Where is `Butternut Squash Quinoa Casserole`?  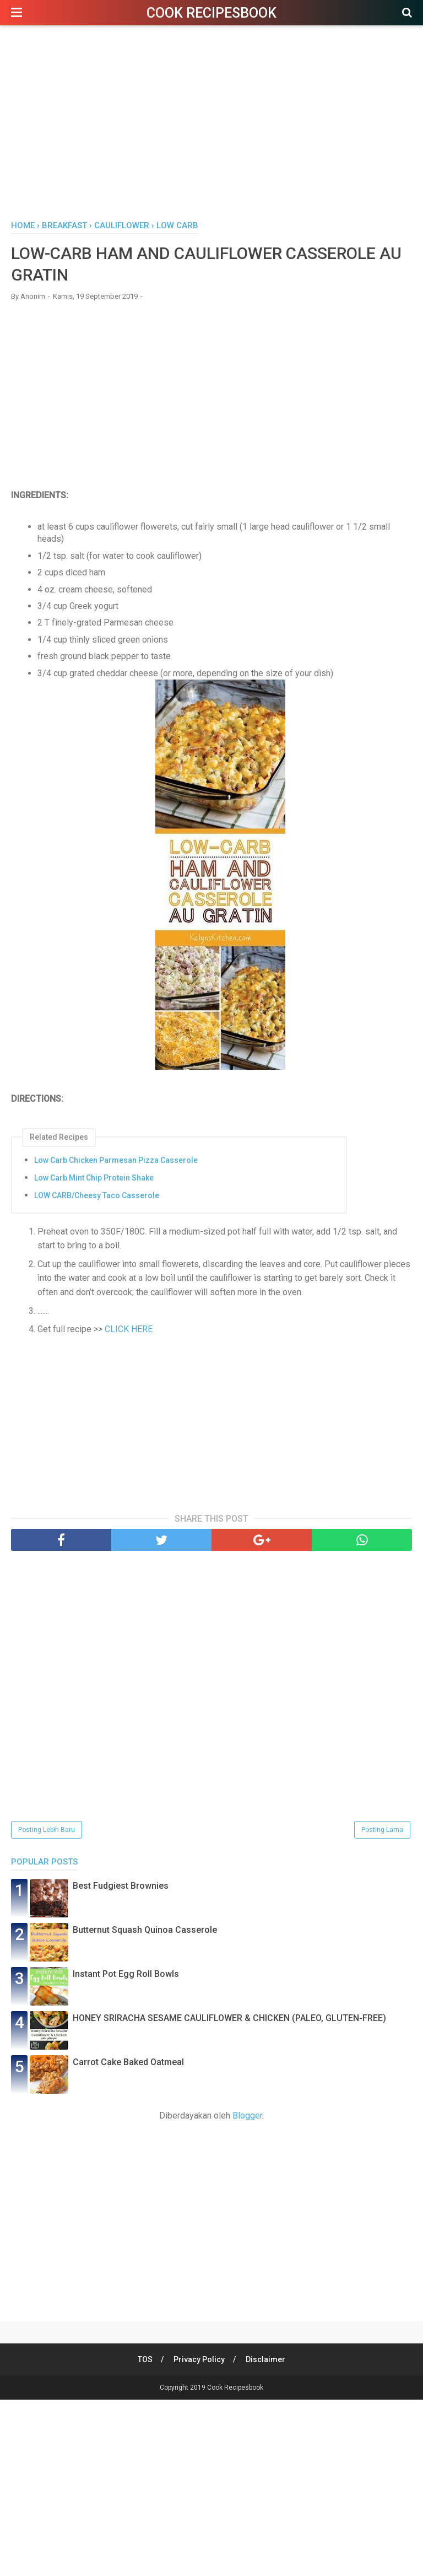
Butternut Squash Quinoa Casserole is located at coordinates (145, 1930).